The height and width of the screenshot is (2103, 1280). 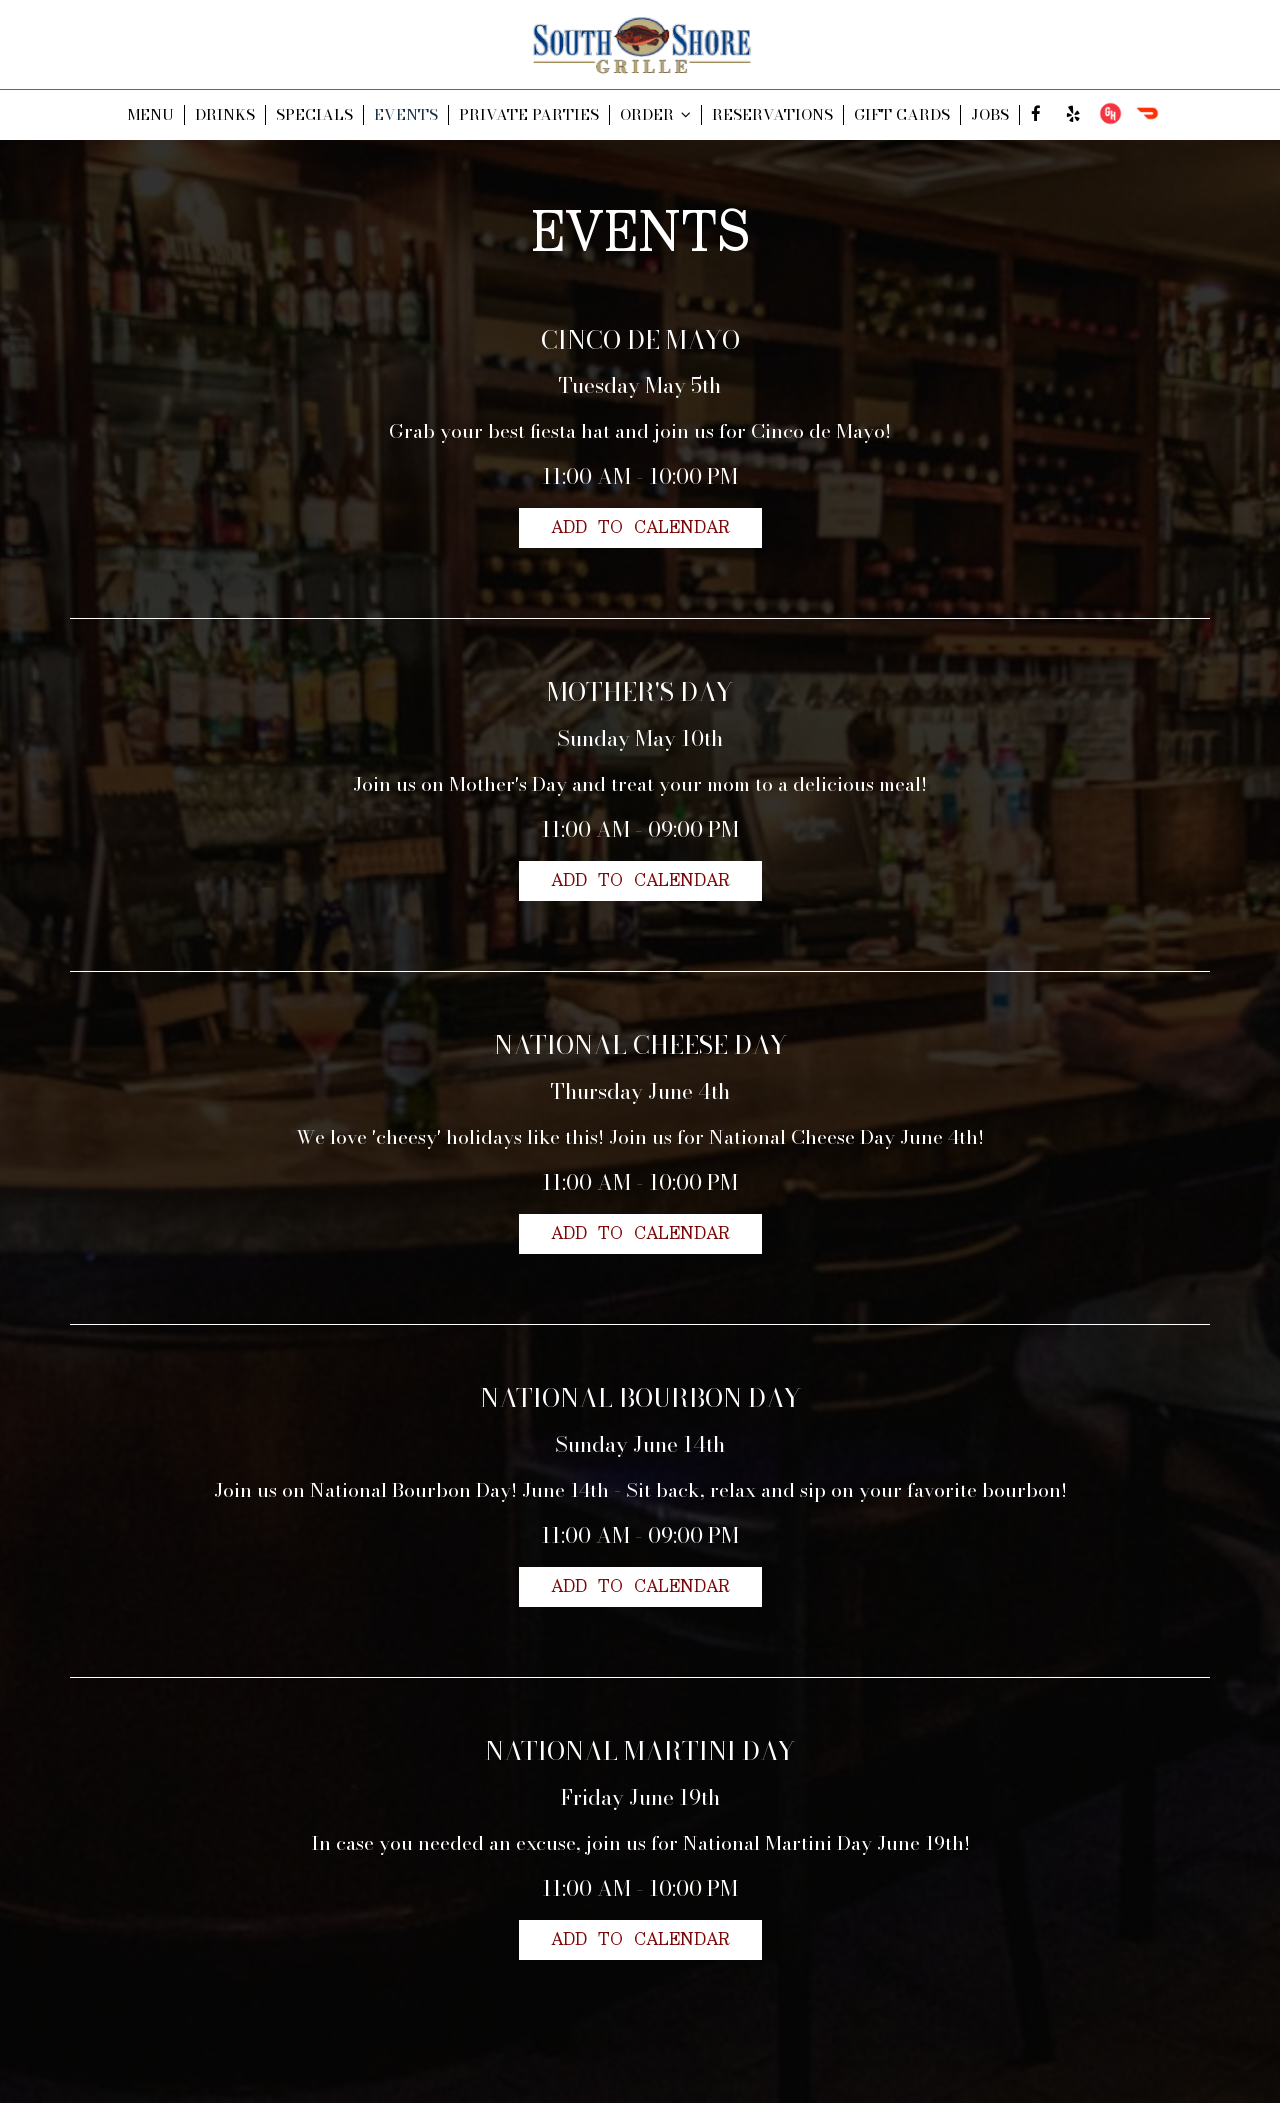 What do you see at coordinates (655, 115) in the screenshot?
I see `ORDER` at bounding box center [655, 115].